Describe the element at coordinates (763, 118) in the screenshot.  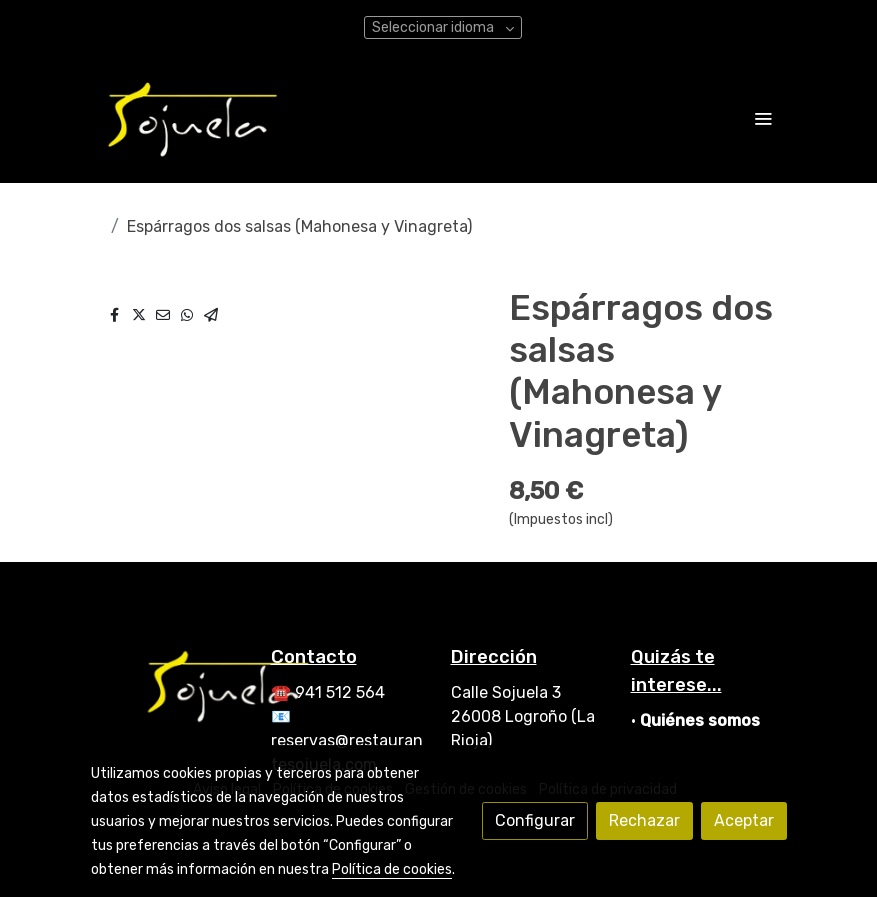
I see `[abrir menu]` at that location.